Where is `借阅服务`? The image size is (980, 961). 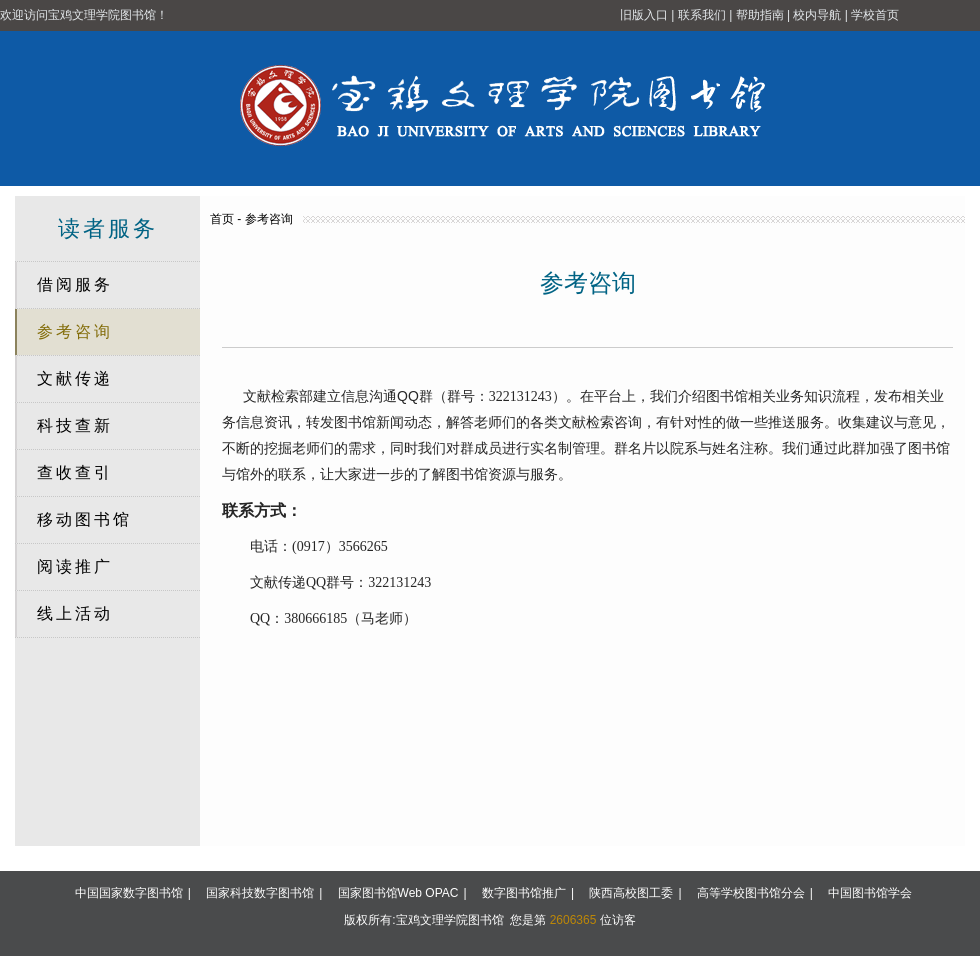
借阅服务 is located at coordinates (75, 284).